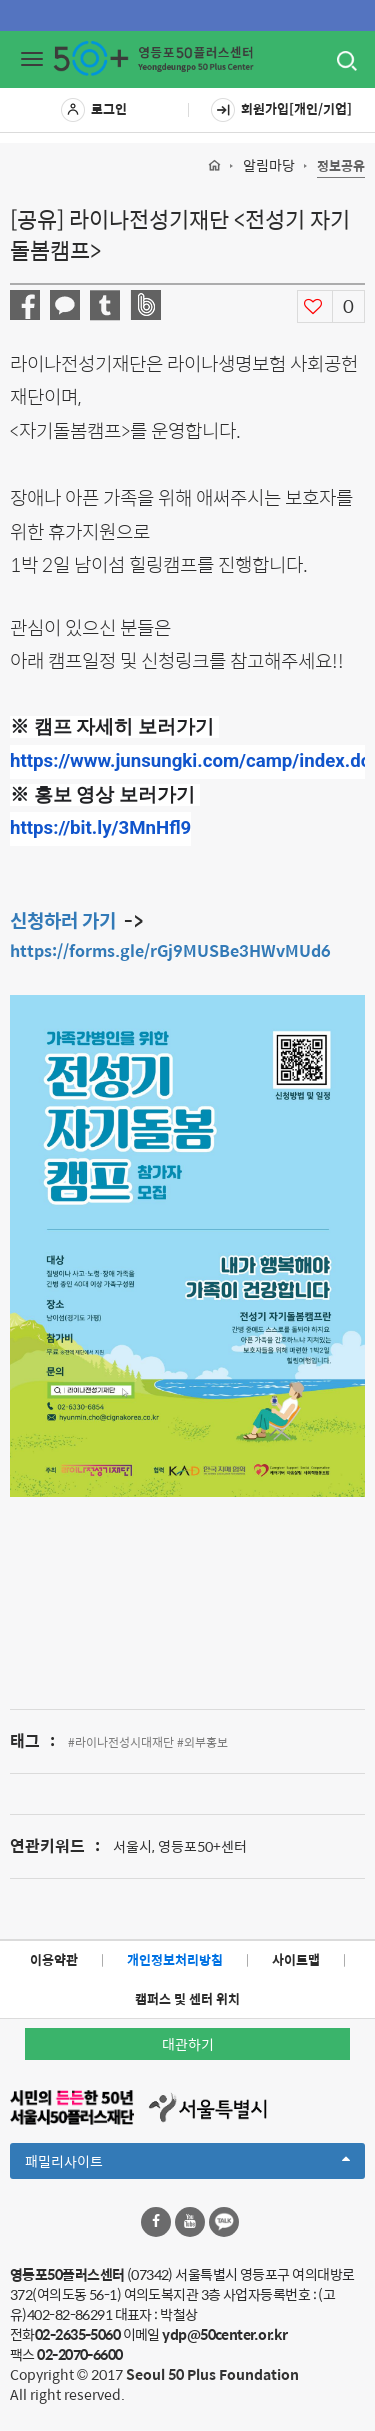 The width and height of the screenshot is (375, 2431). Describe the element at coordinates (187, 2164) in the screenshot. I see `패밀리사이트` at that location.